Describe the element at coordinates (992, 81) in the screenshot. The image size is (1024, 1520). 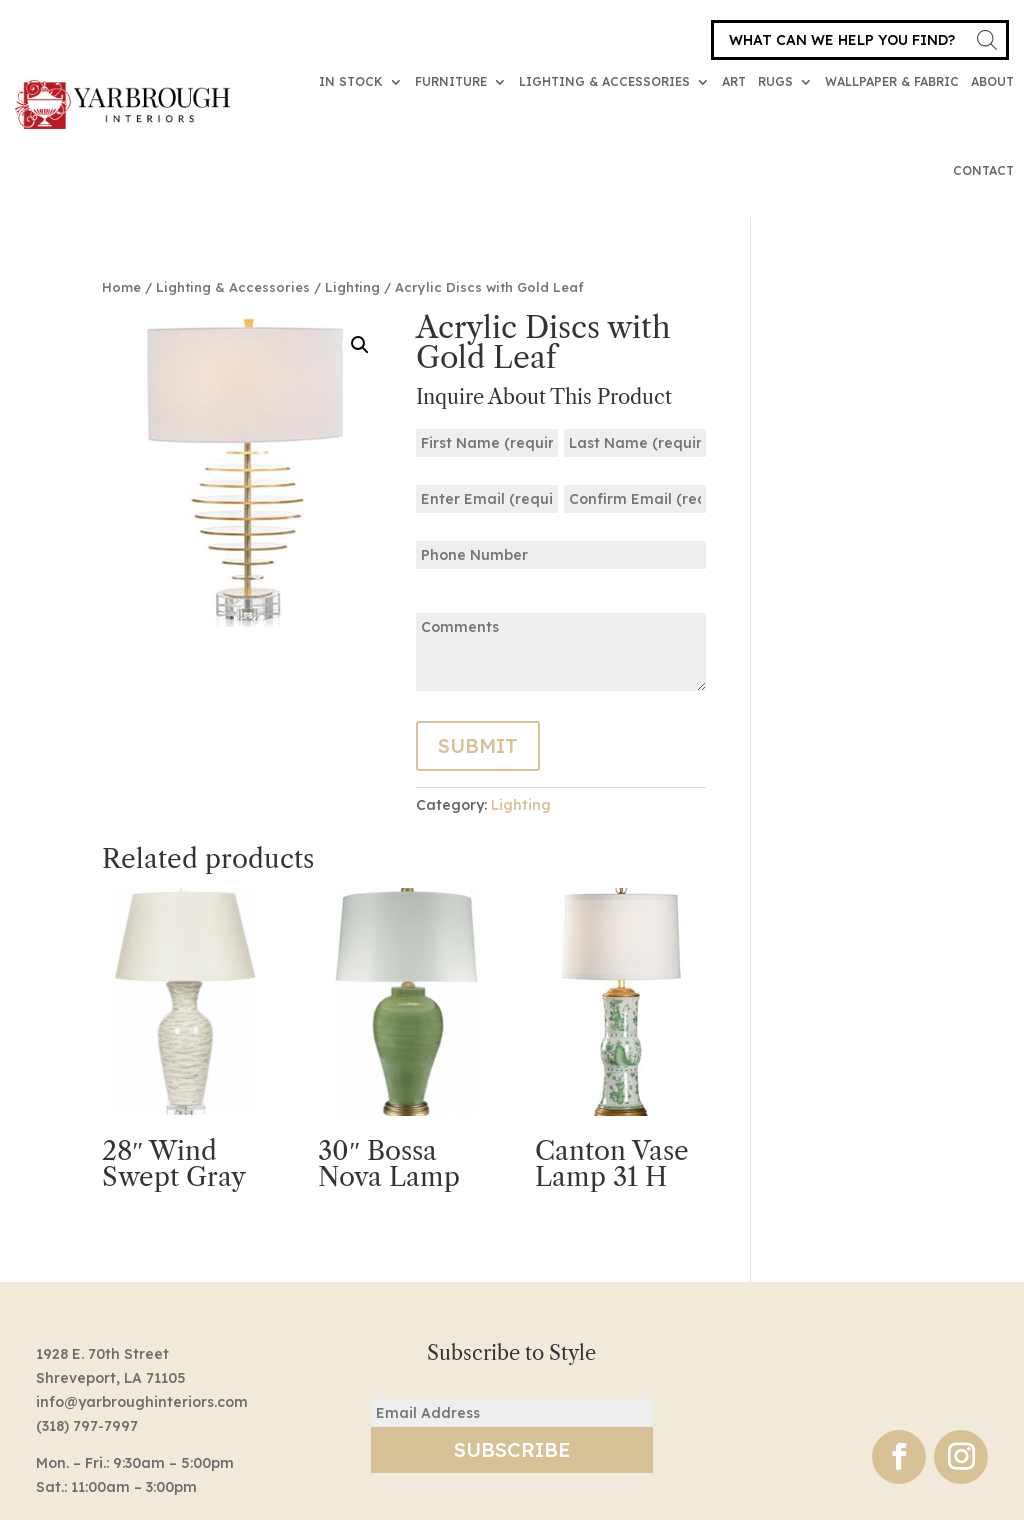
I see `About` at that location.